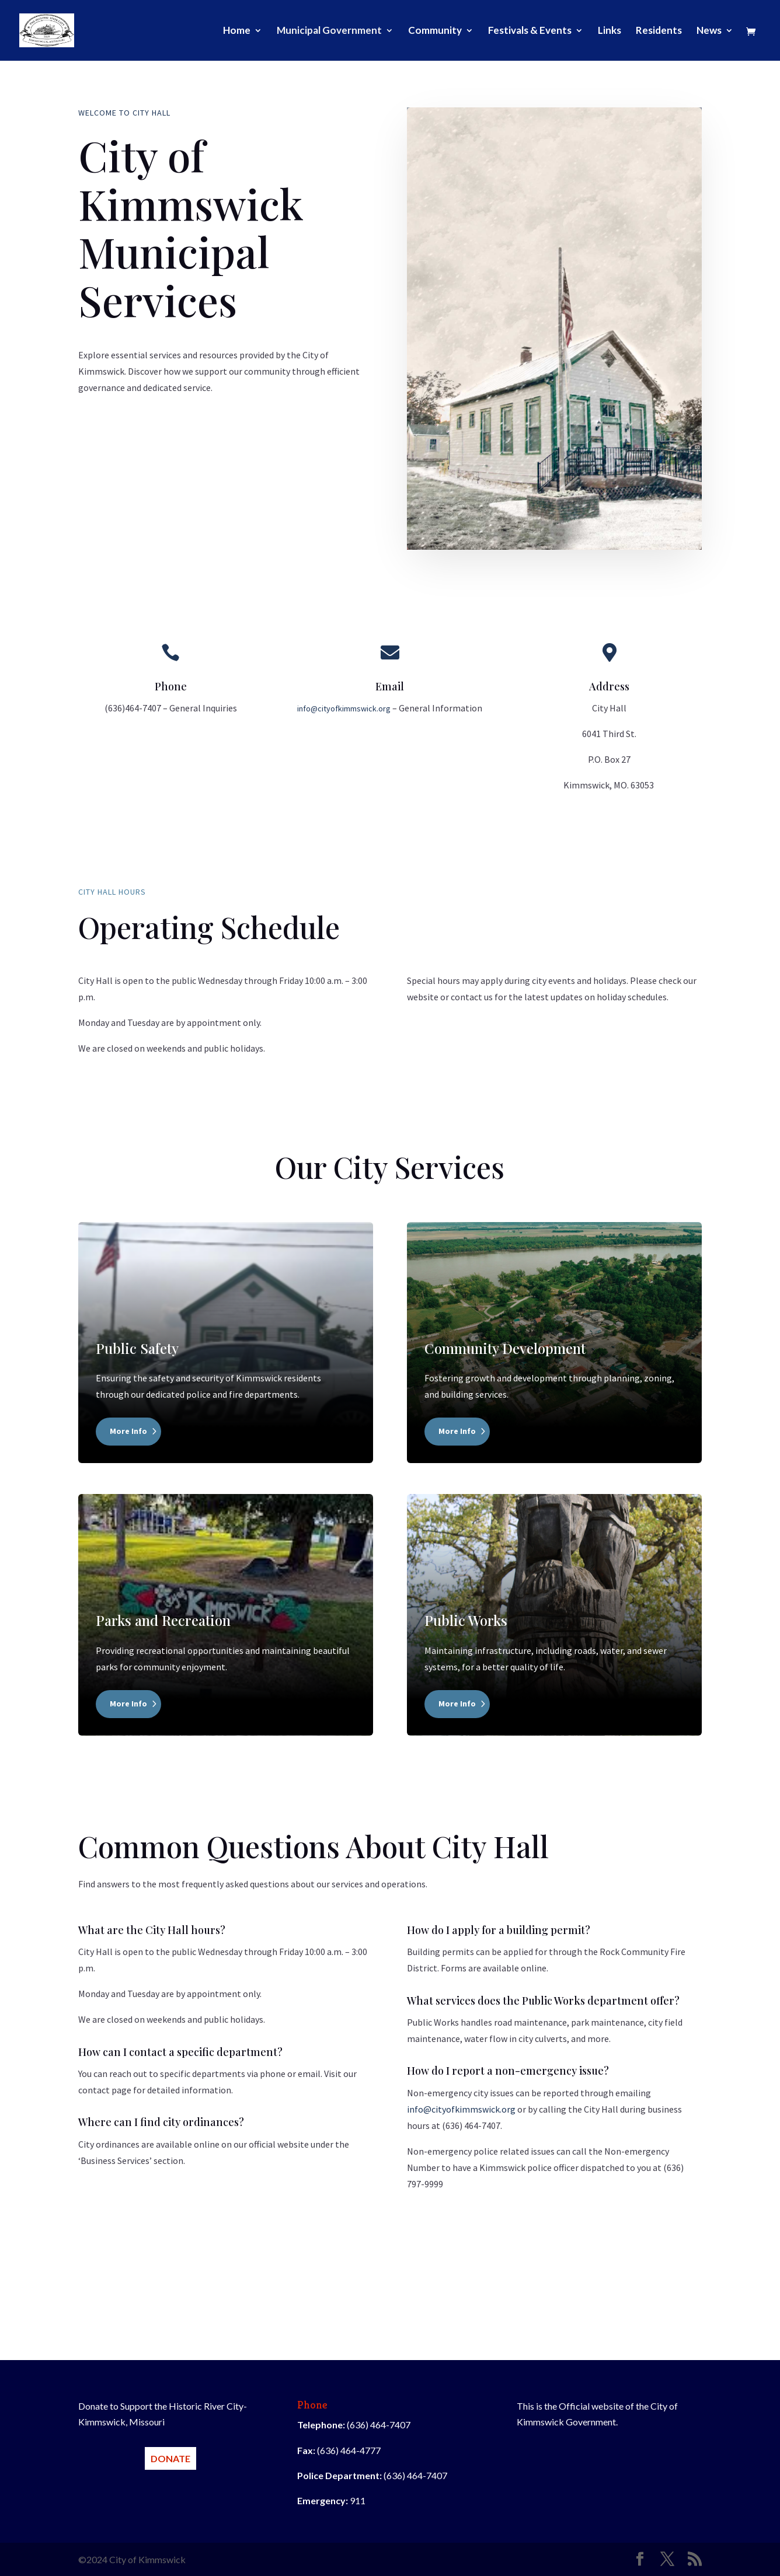  What do you see at coordinates (609, 31) in the screenshot?
I see `Links` at bounding box center [609, 31].